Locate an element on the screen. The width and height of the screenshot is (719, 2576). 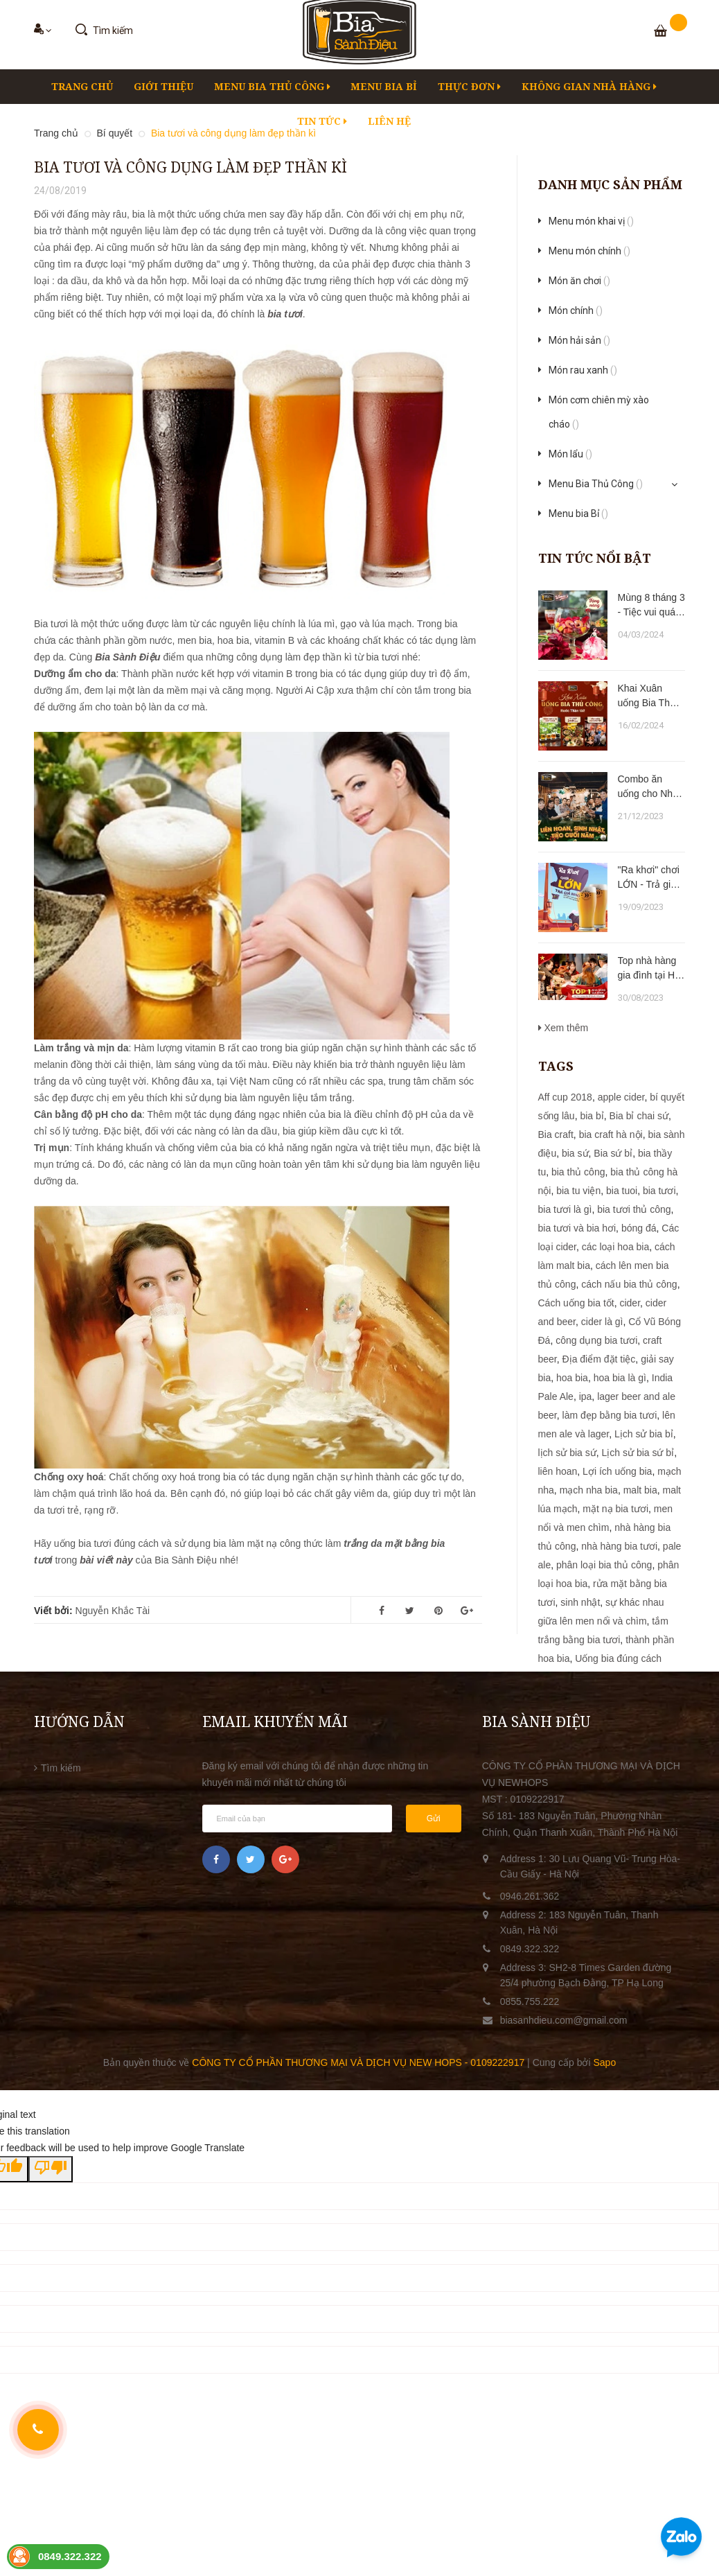
mặt nạ bia tươi is located at coordinates (615, 1508).